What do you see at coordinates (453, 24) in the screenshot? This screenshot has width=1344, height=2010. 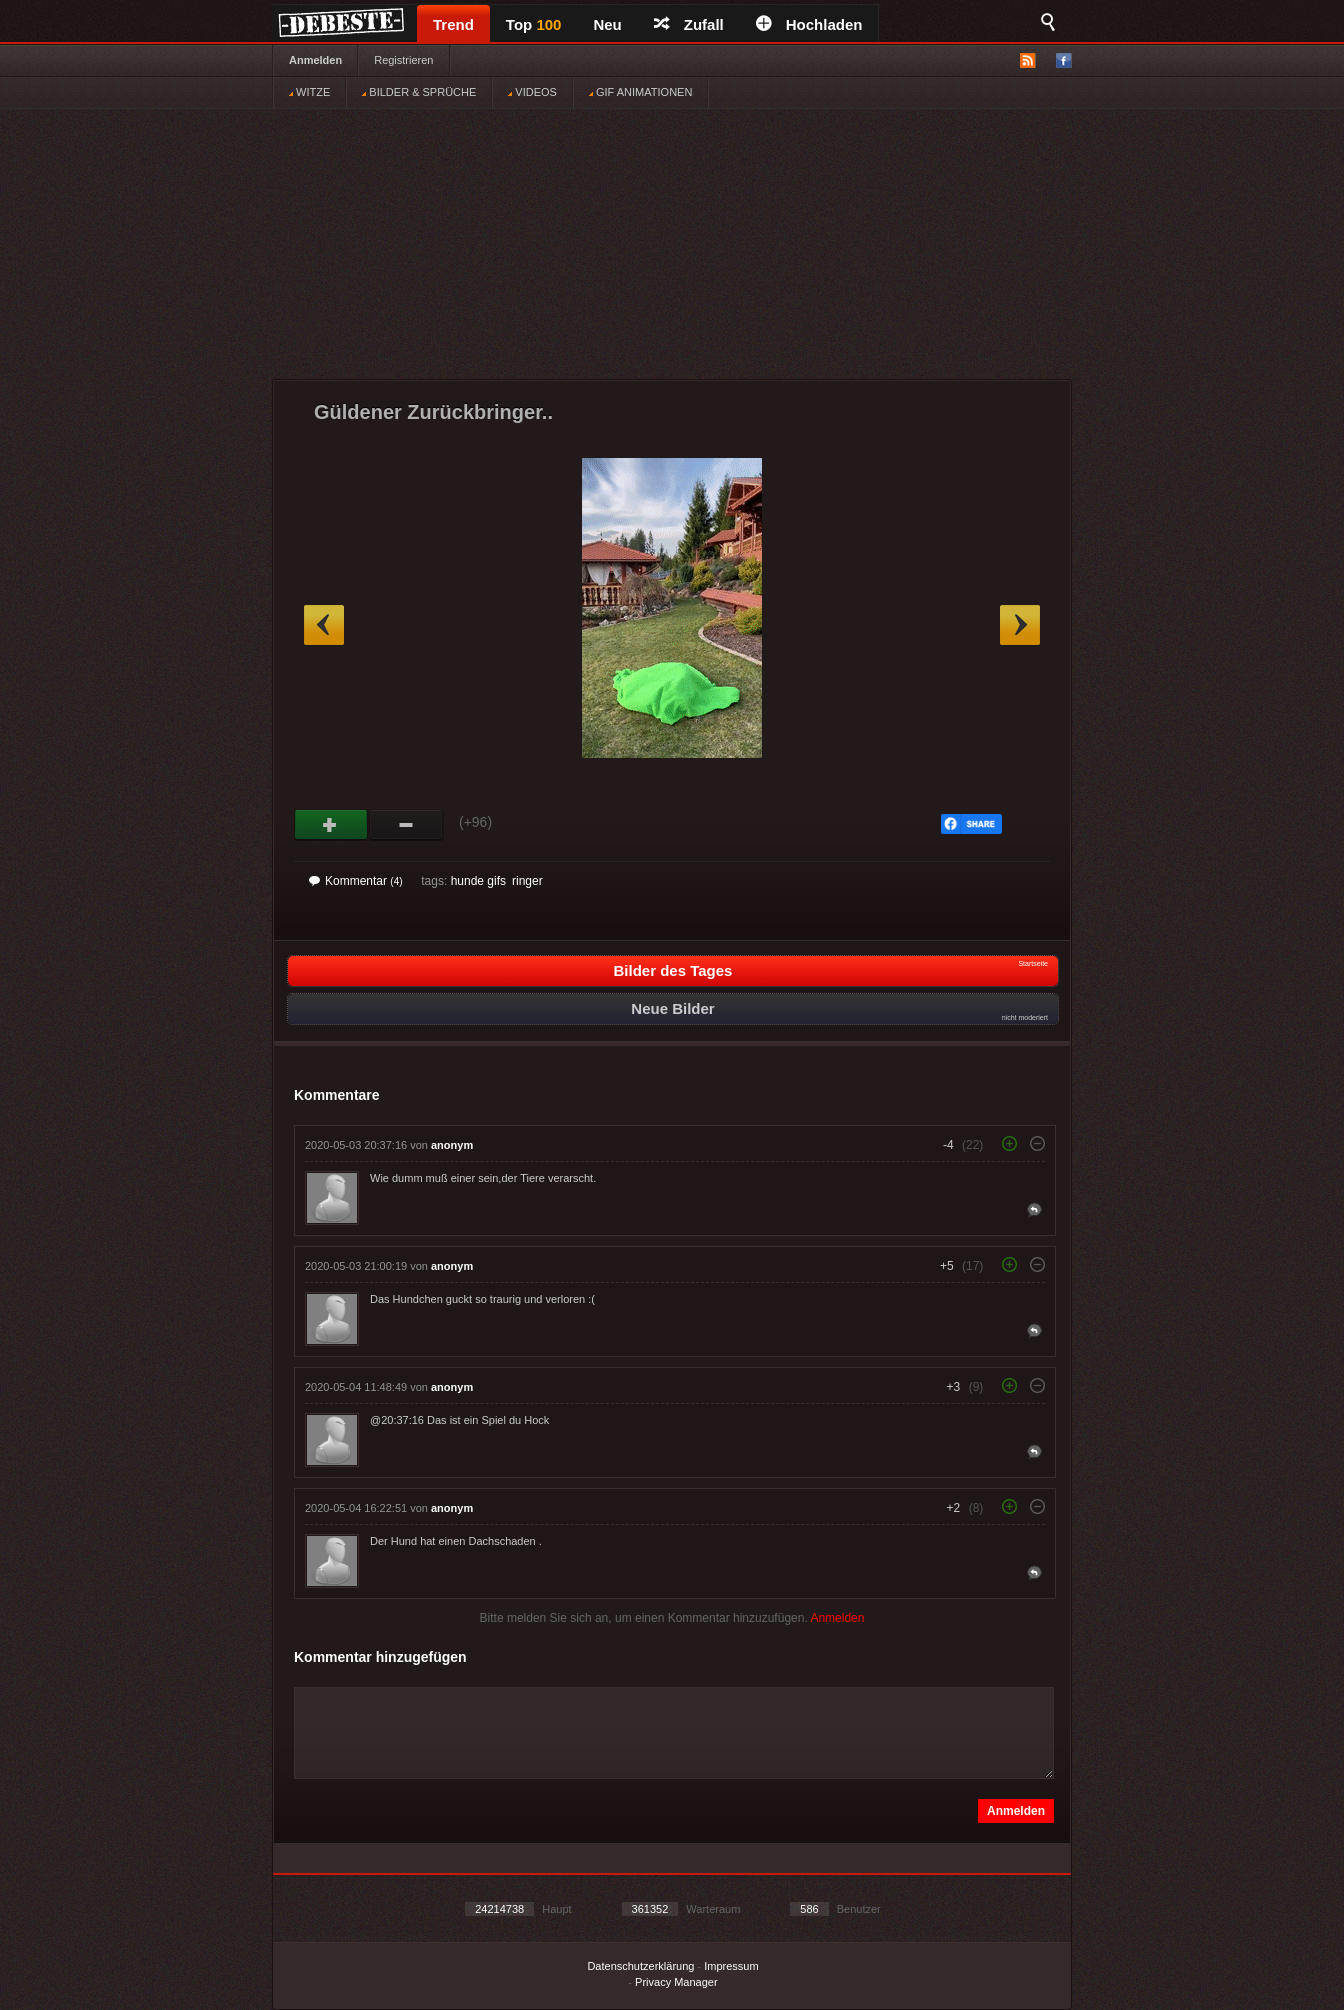 I see `Trend` at bounding box center [453, 24].